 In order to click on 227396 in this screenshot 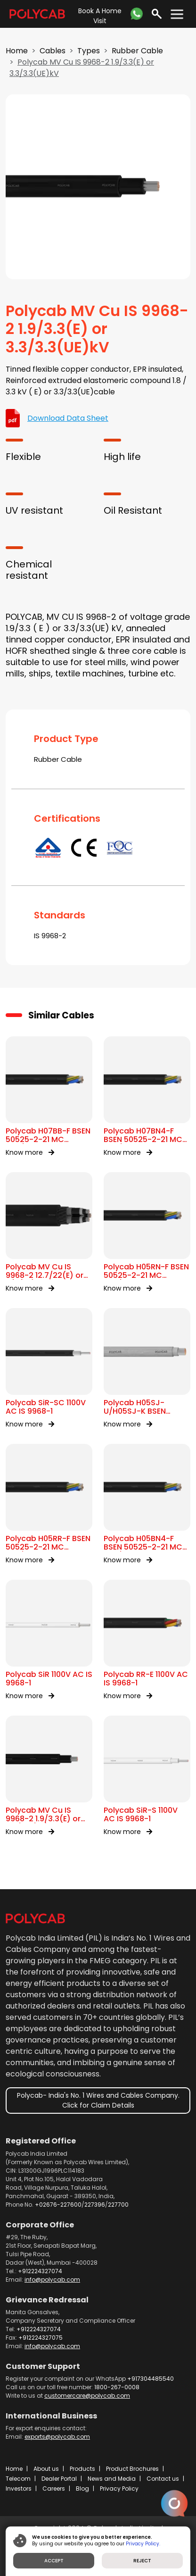, I will do `click(94, 2205)`.